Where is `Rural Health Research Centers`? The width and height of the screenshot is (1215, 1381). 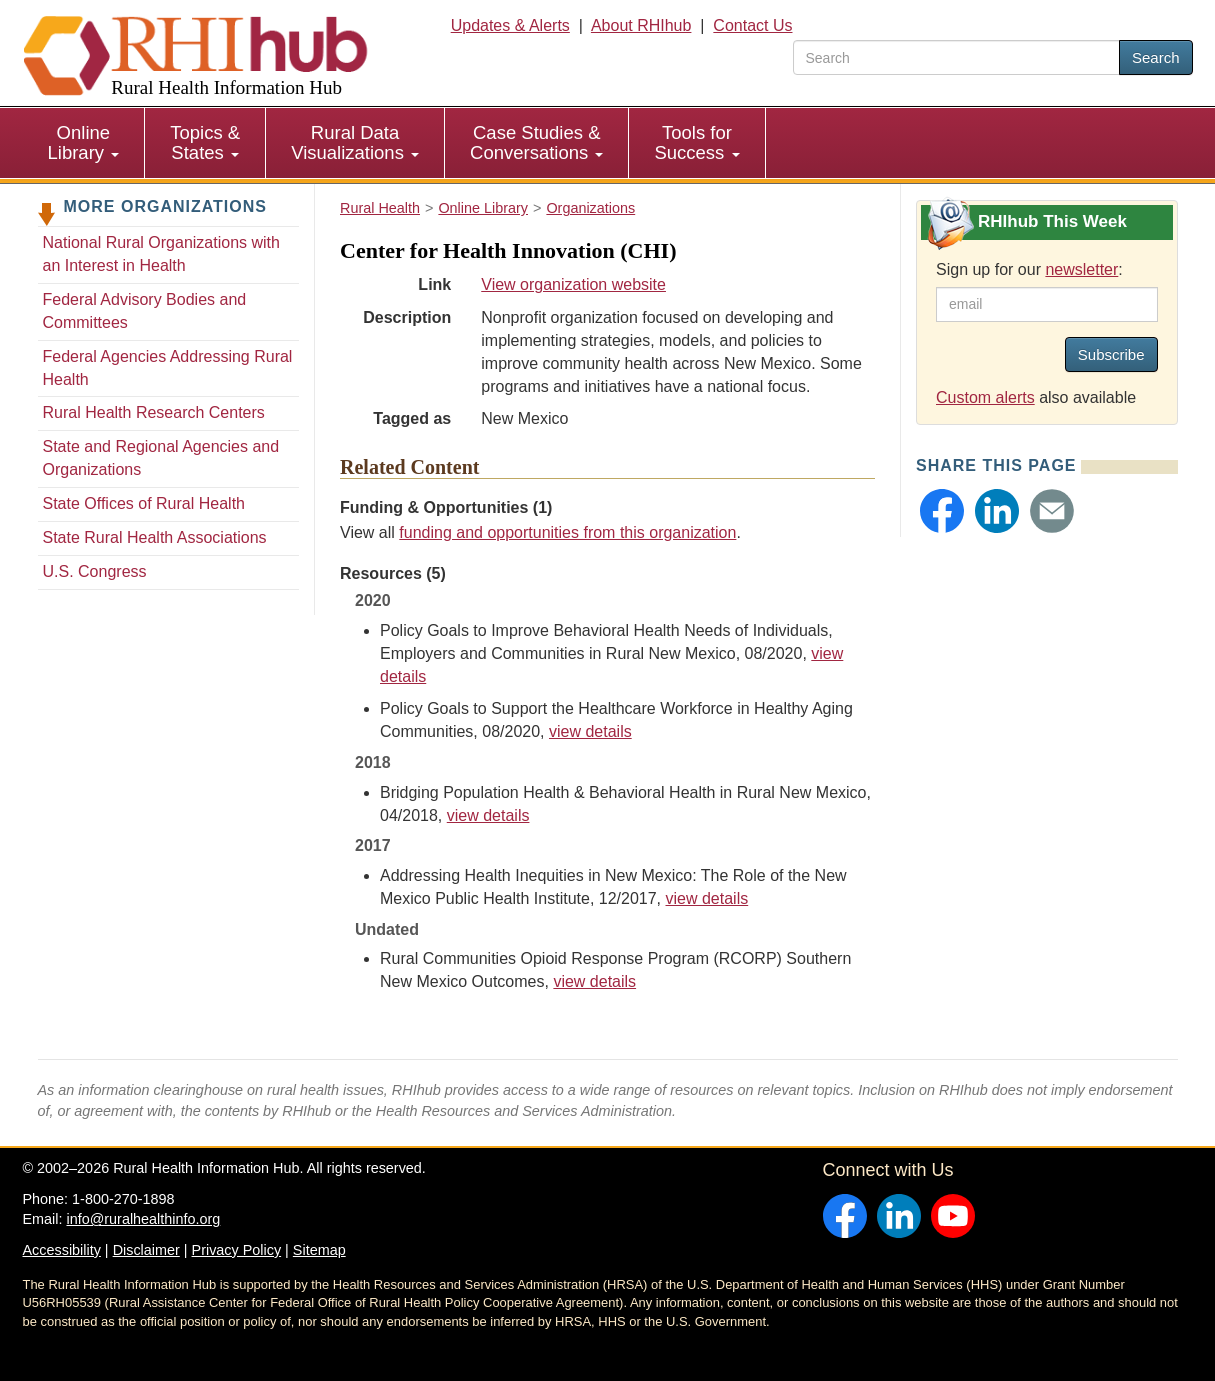 Rural Health Research Centers is located at coordinates (154, 412).